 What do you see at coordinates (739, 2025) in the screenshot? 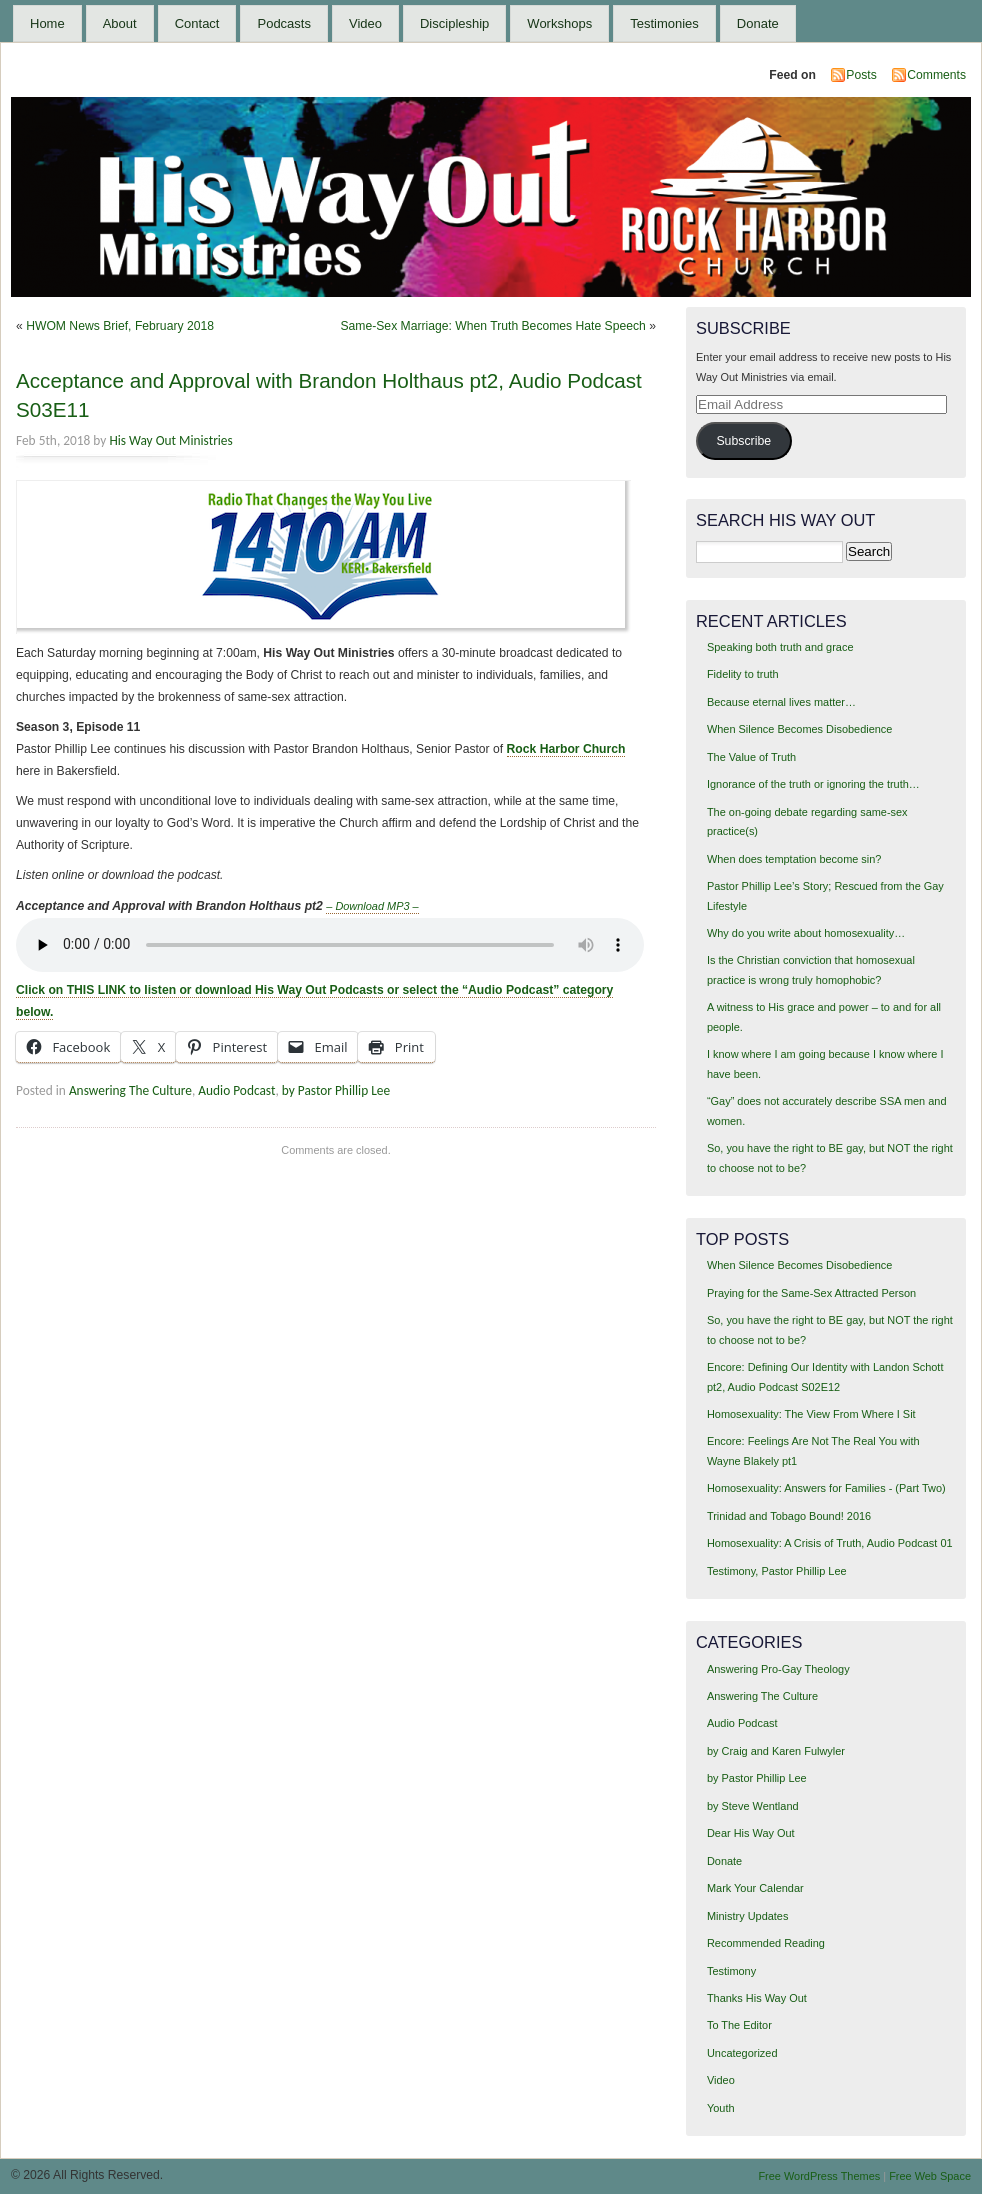
I see `To The Editor` at bounding box center [739, 2025].